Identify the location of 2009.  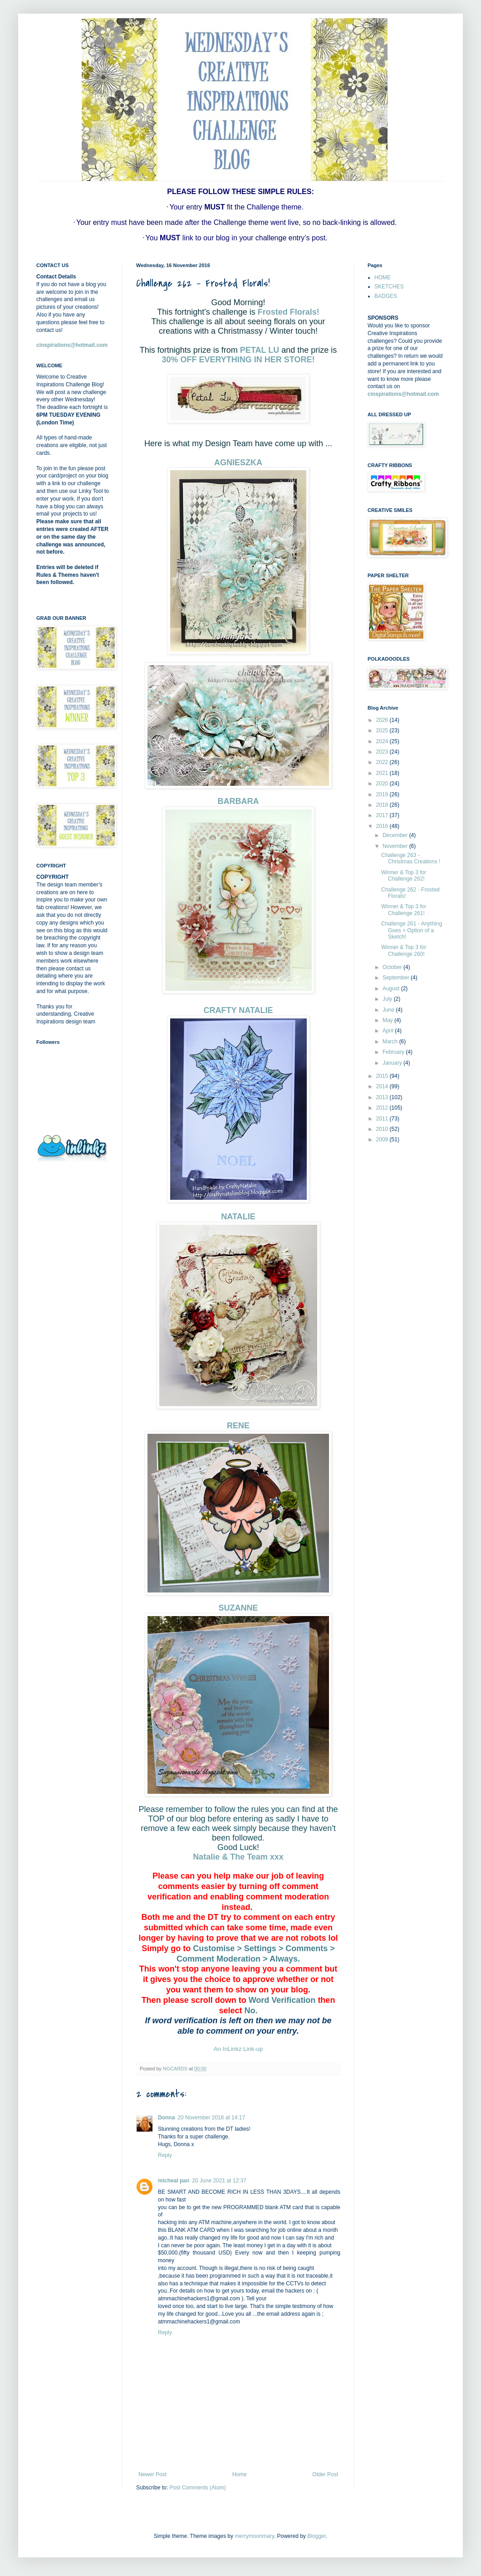
(383, 1139).